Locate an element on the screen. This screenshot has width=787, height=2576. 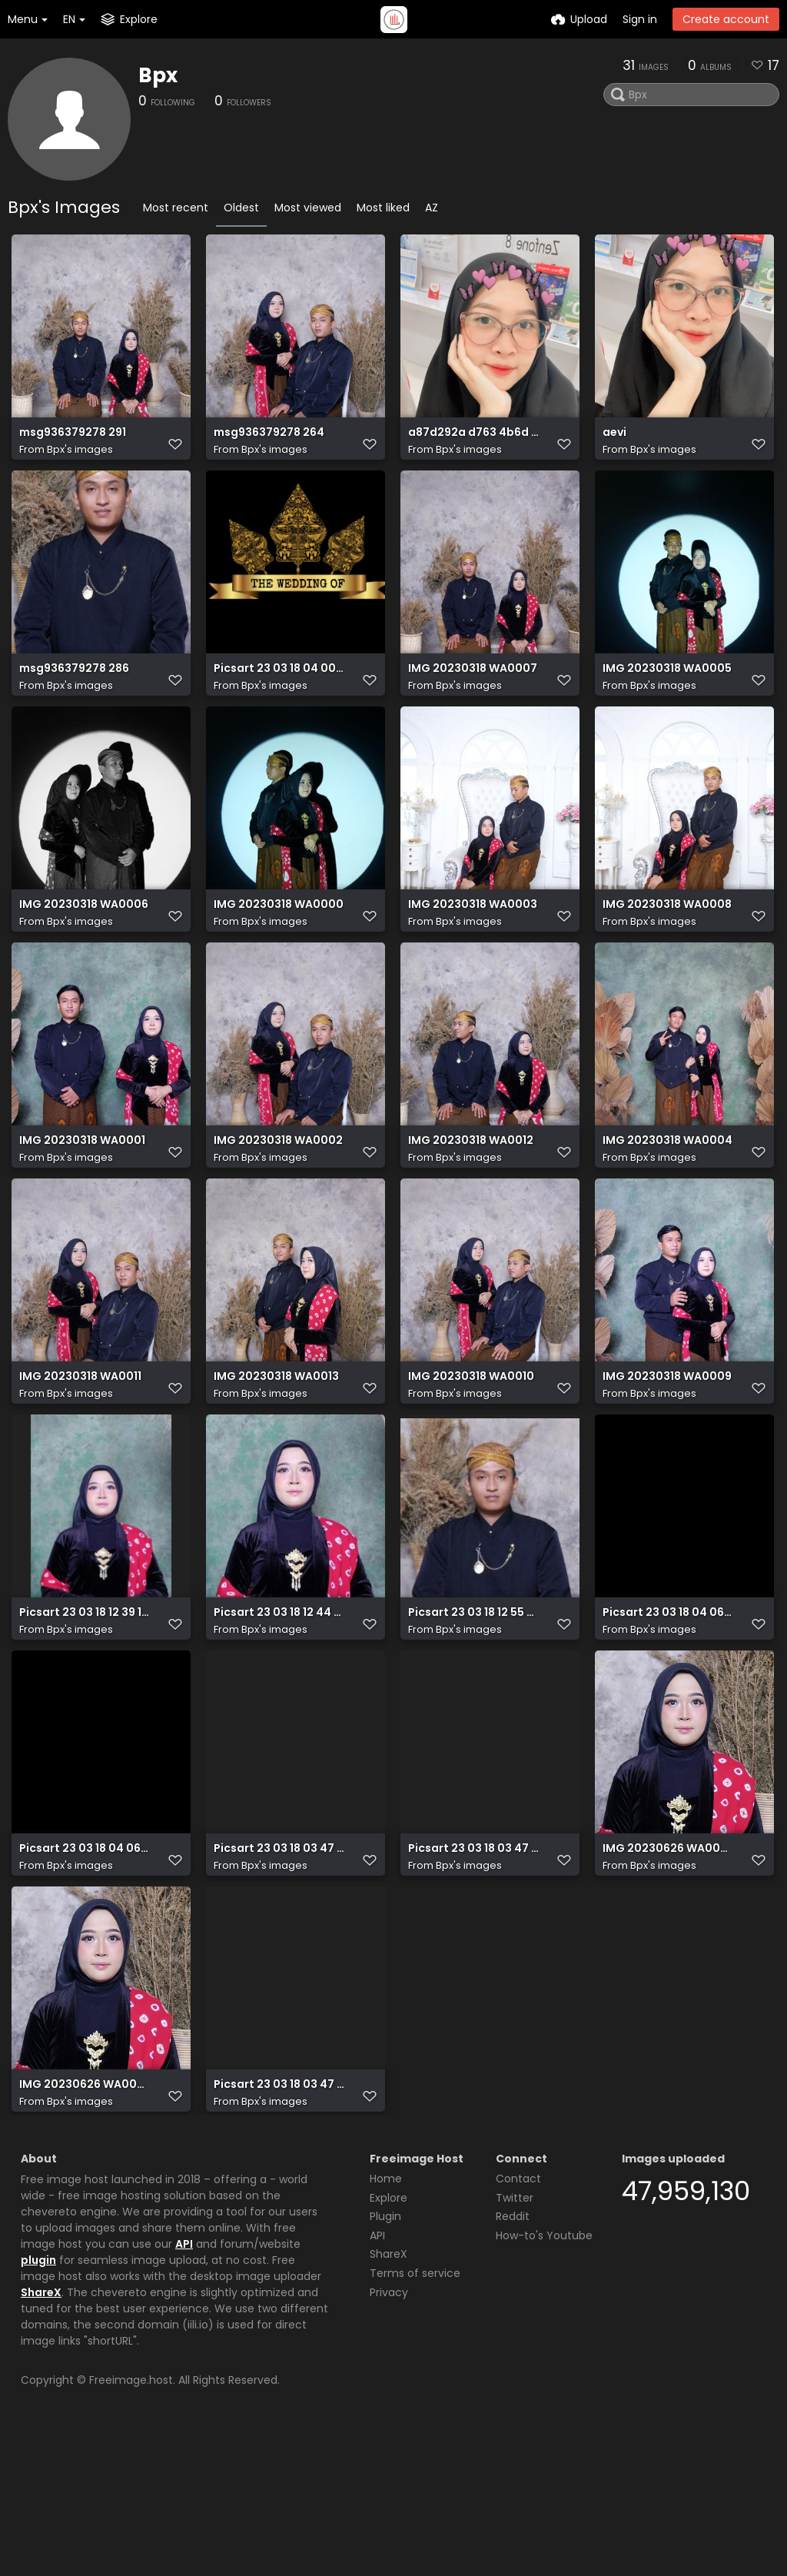
Picsart 23 03 18 04 06 47 009 is located at coordinates (84, 1962).